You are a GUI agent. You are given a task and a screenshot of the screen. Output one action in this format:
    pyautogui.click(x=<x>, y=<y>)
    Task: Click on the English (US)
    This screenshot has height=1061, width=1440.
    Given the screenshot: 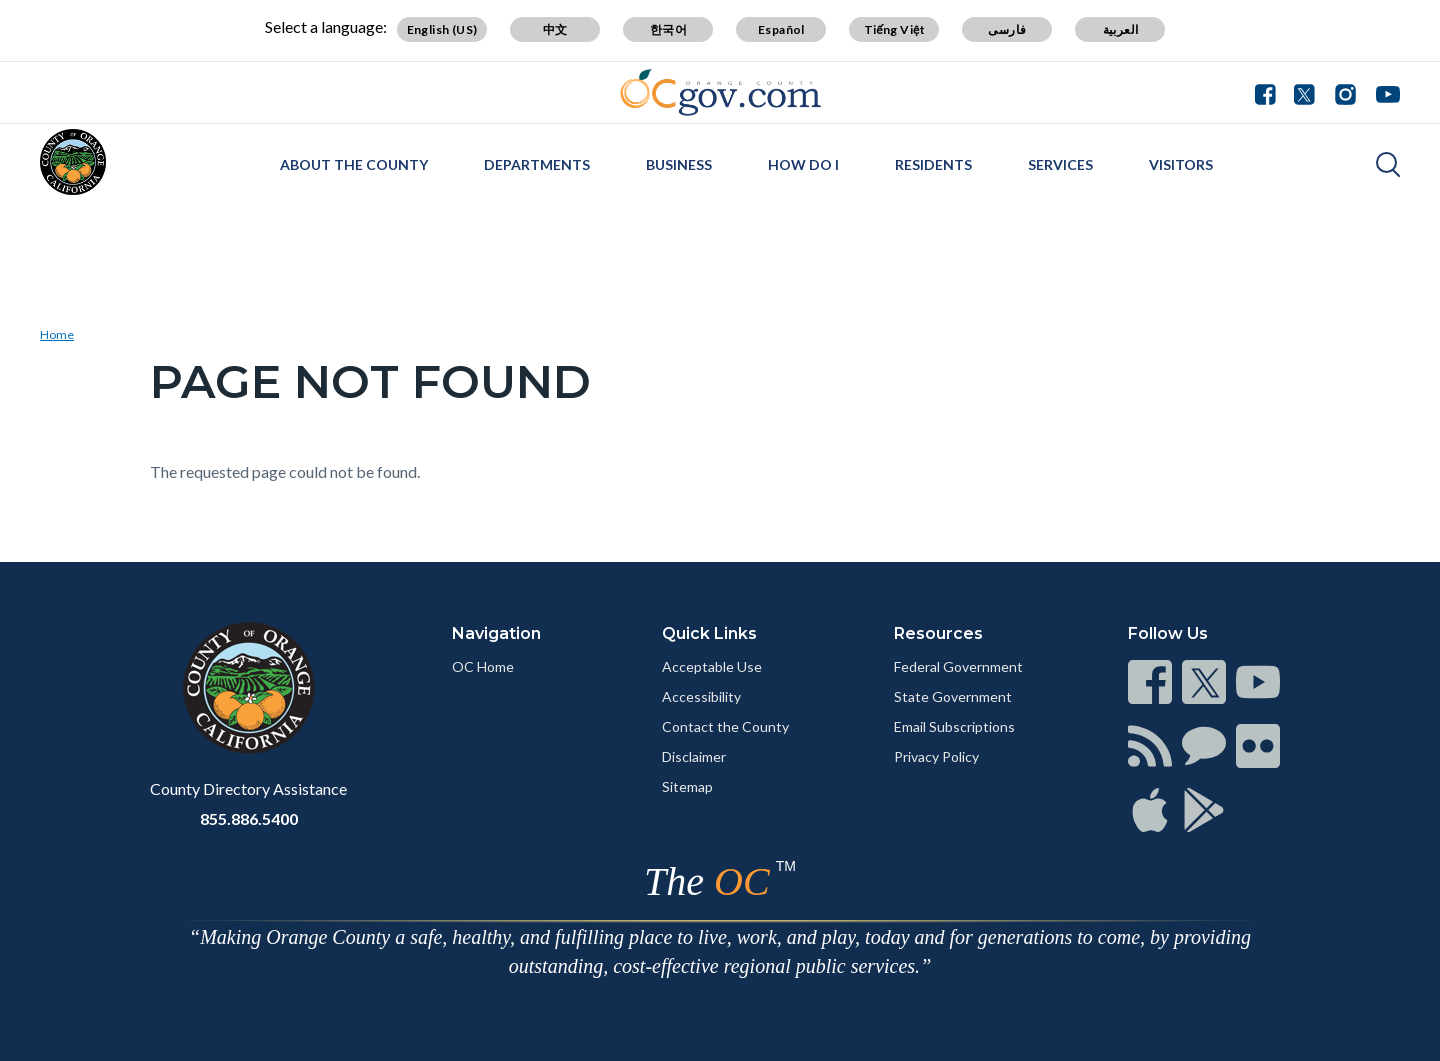 What is the action you would take?
    pyautogui.click(x=442, y=29)
    